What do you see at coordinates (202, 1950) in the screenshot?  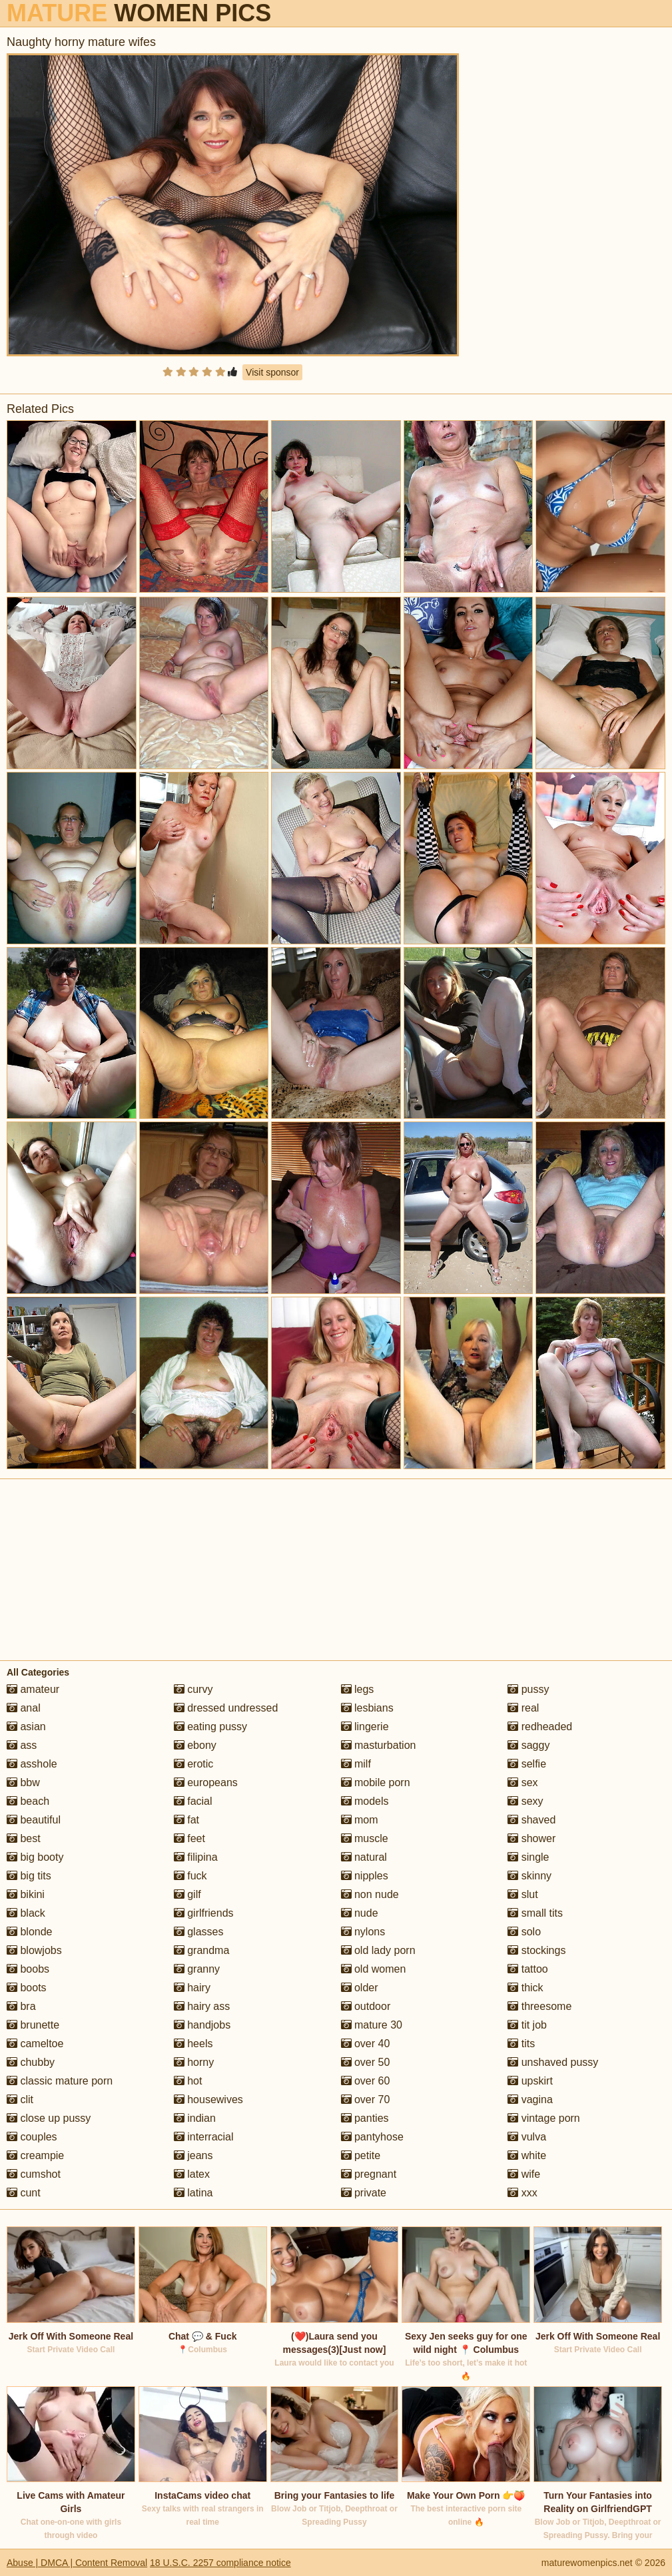 I see `grandma` at bounding box center [202, 1950].